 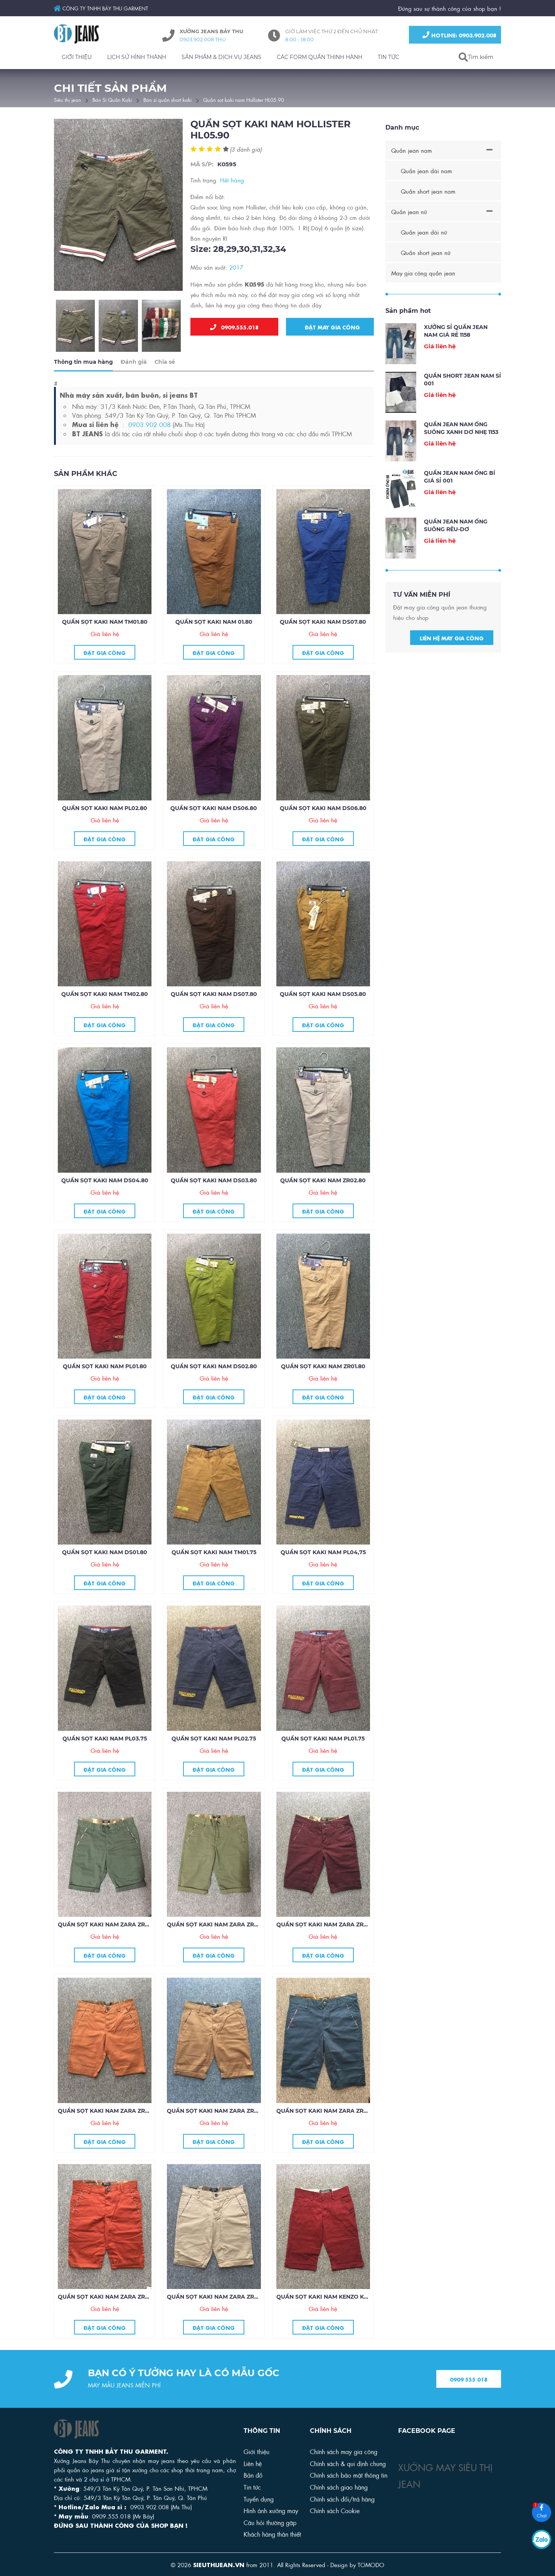 I want to click on Quần sọt kaki nam Zara ZR32.85, so click(x=108, y=2112).